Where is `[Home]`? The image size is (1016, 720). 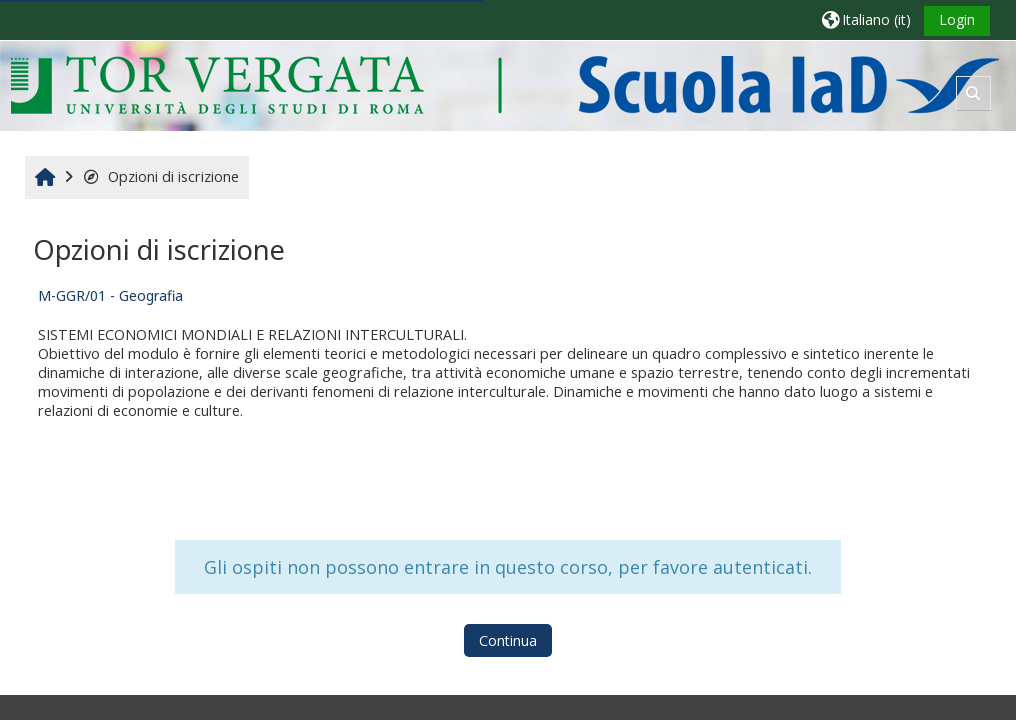
[Home] is located at coordinates (504, 84).